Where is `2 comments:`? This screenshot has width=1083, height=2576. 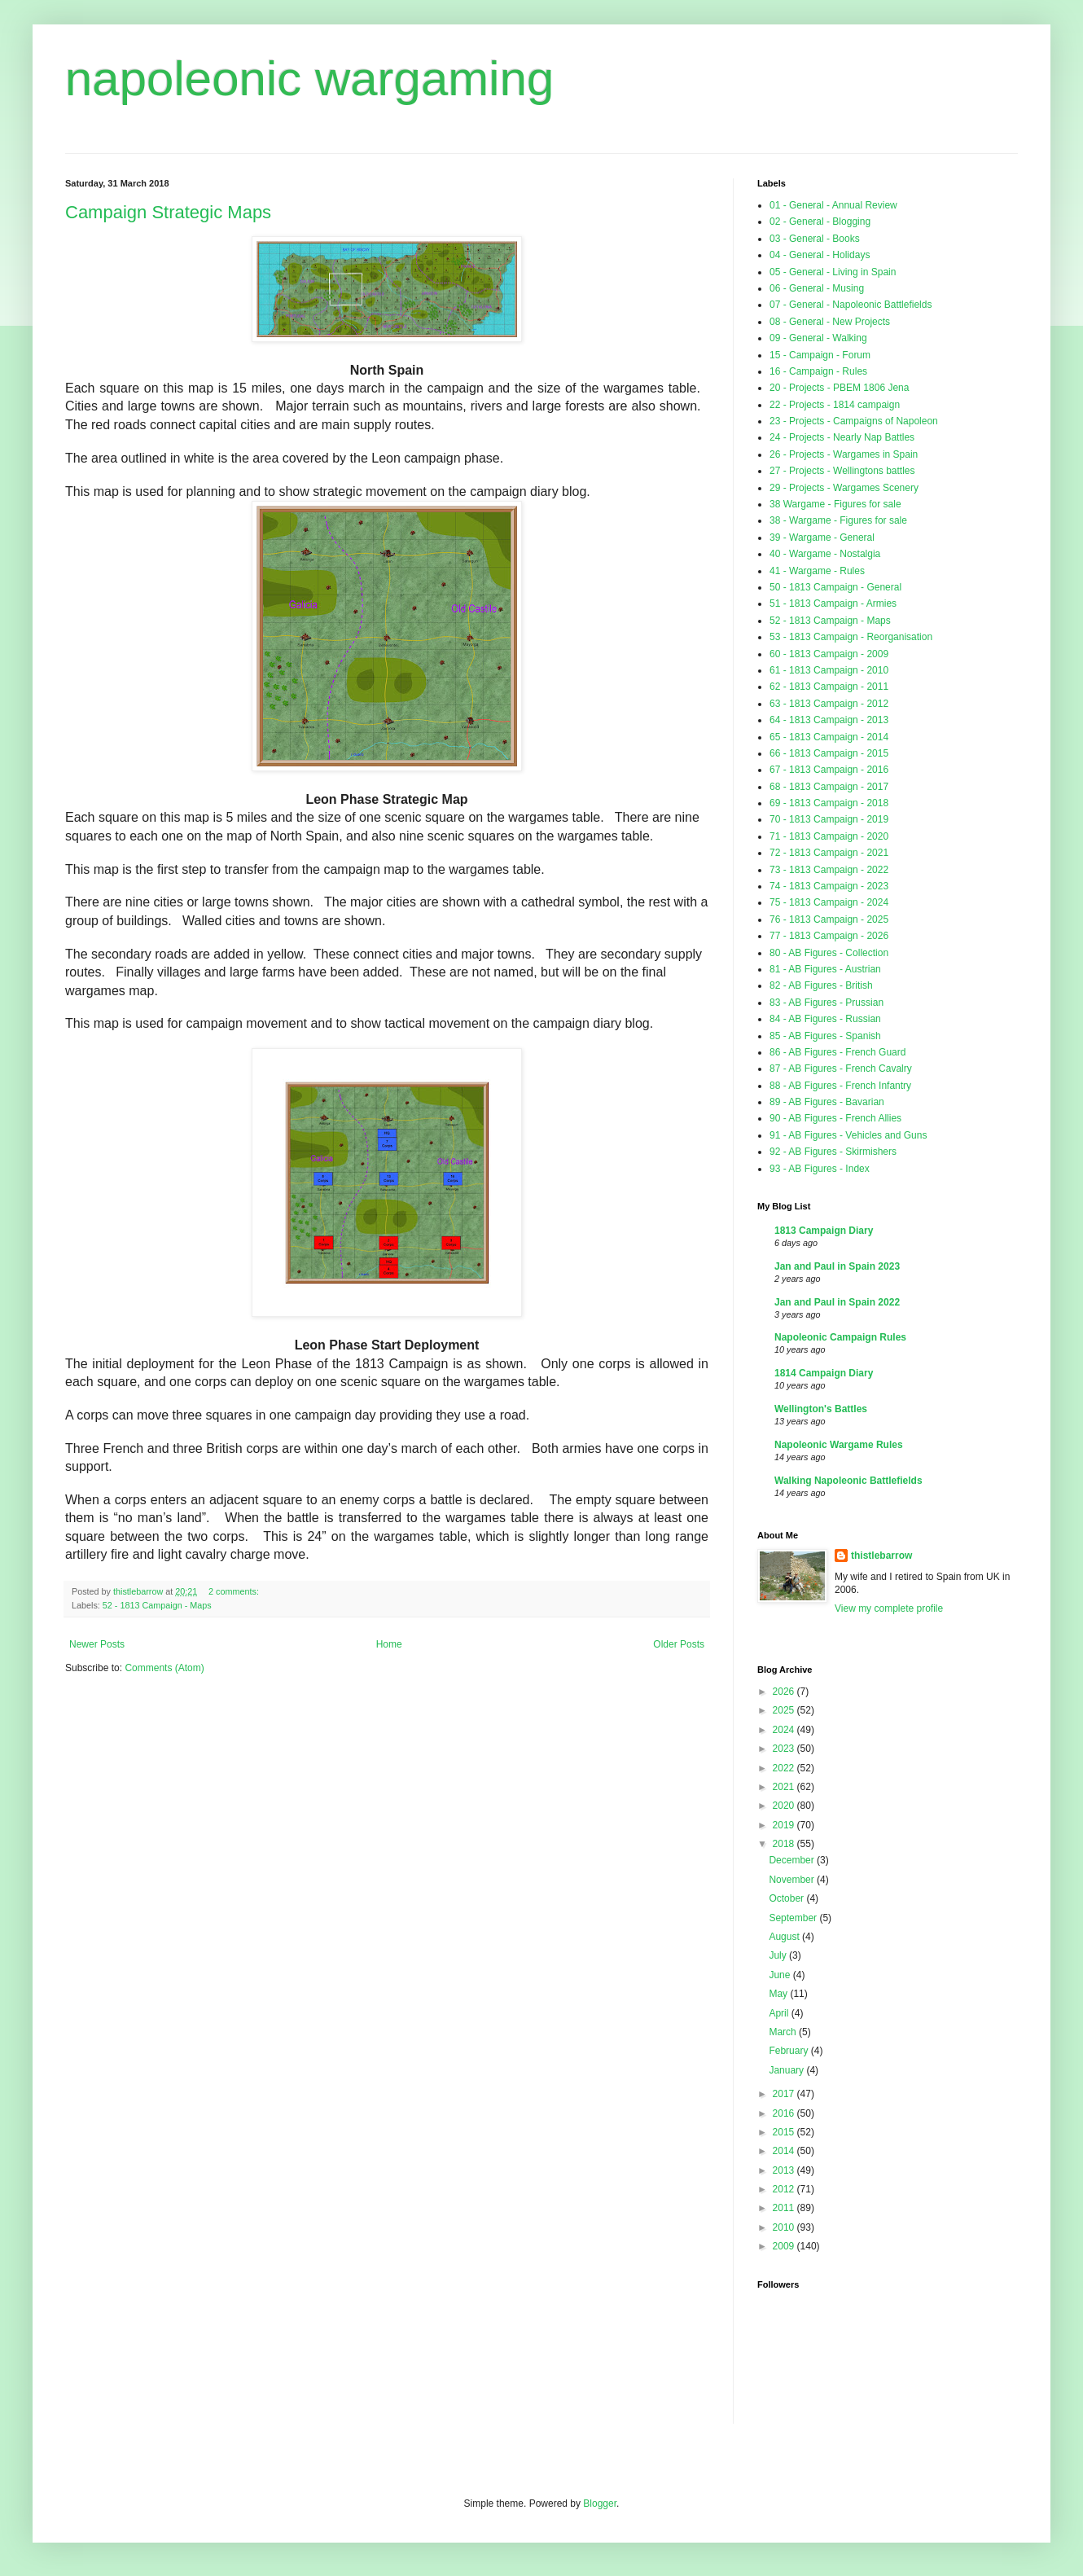
2 comments: is located at coordinates (234, 1591).